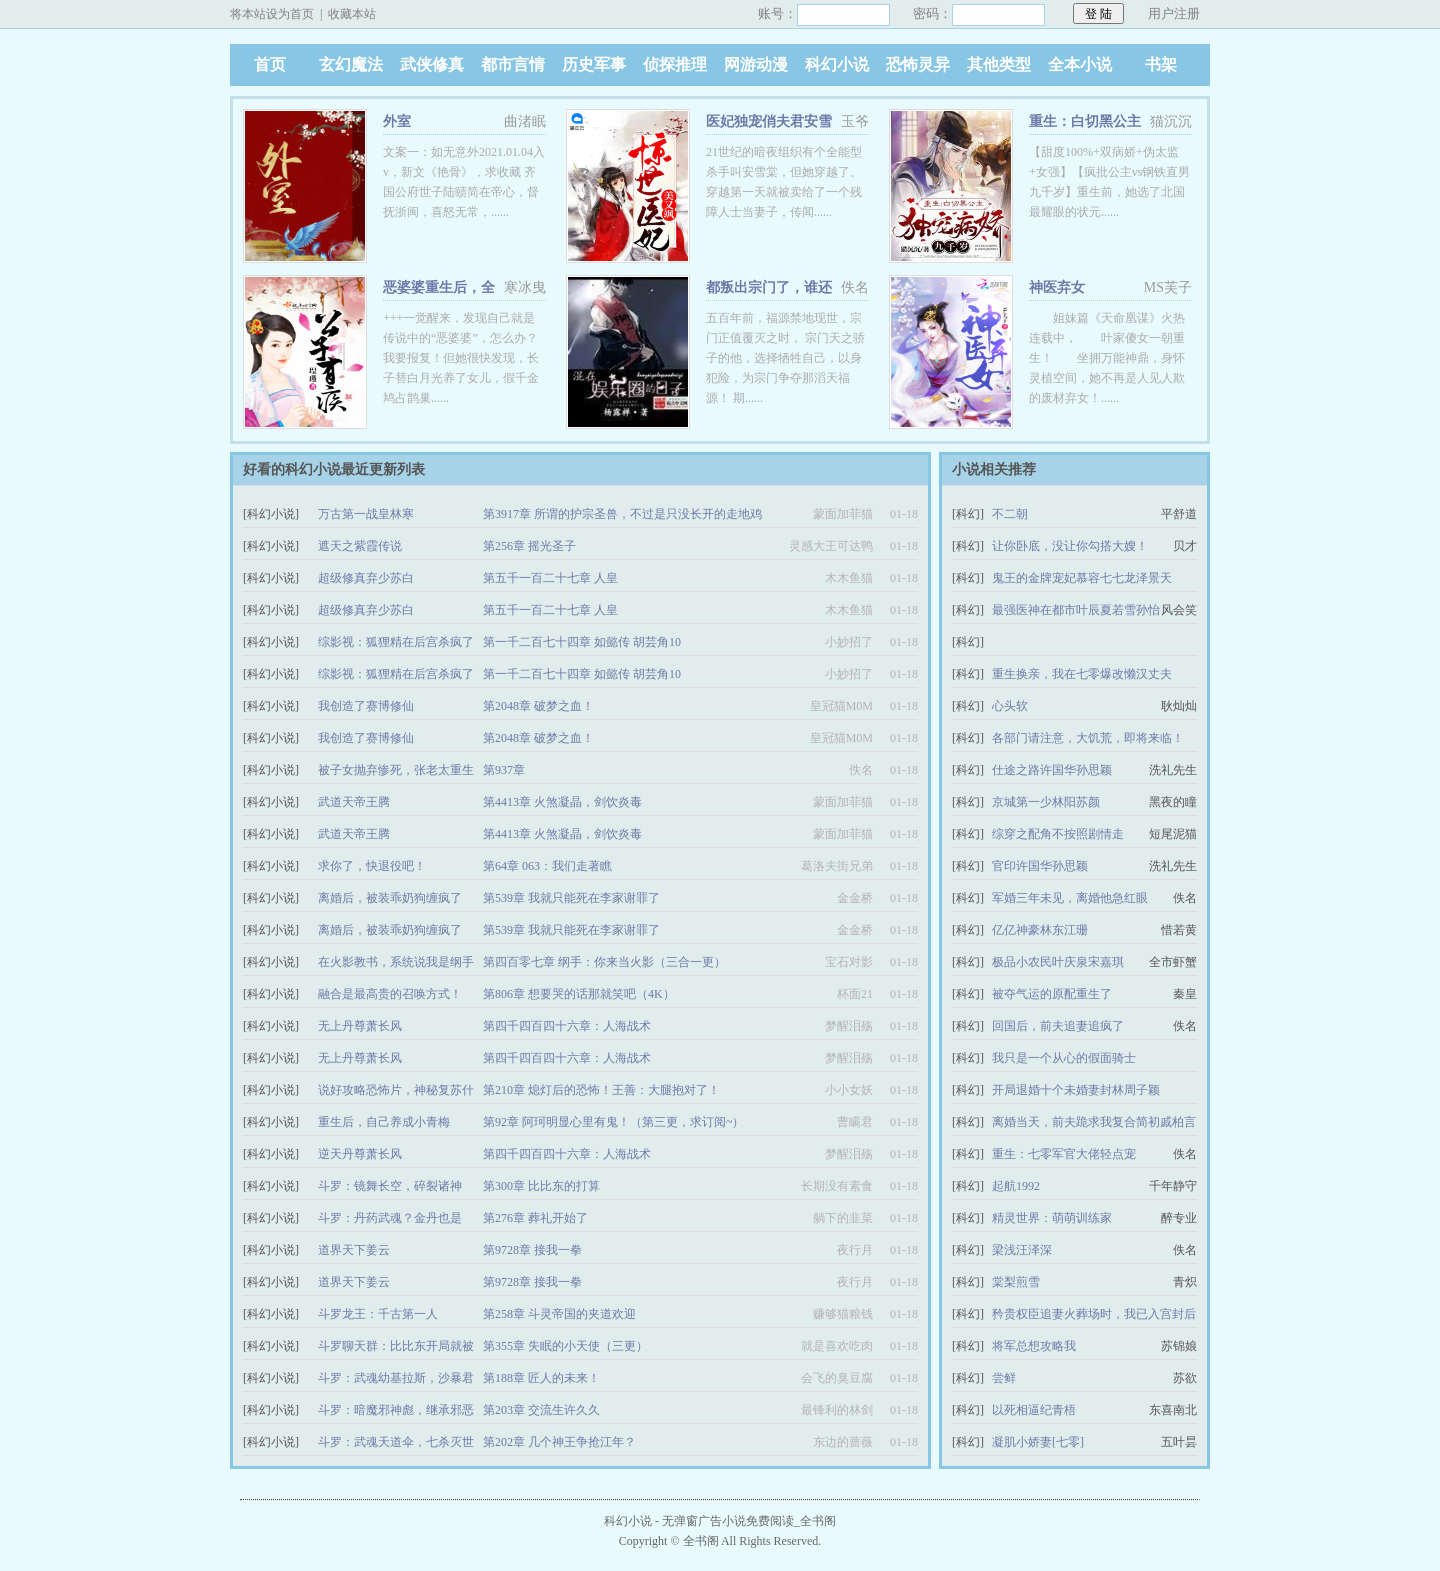  I want to click on 重生：七零军官大佬轻点宠, so click(1064, 1154).